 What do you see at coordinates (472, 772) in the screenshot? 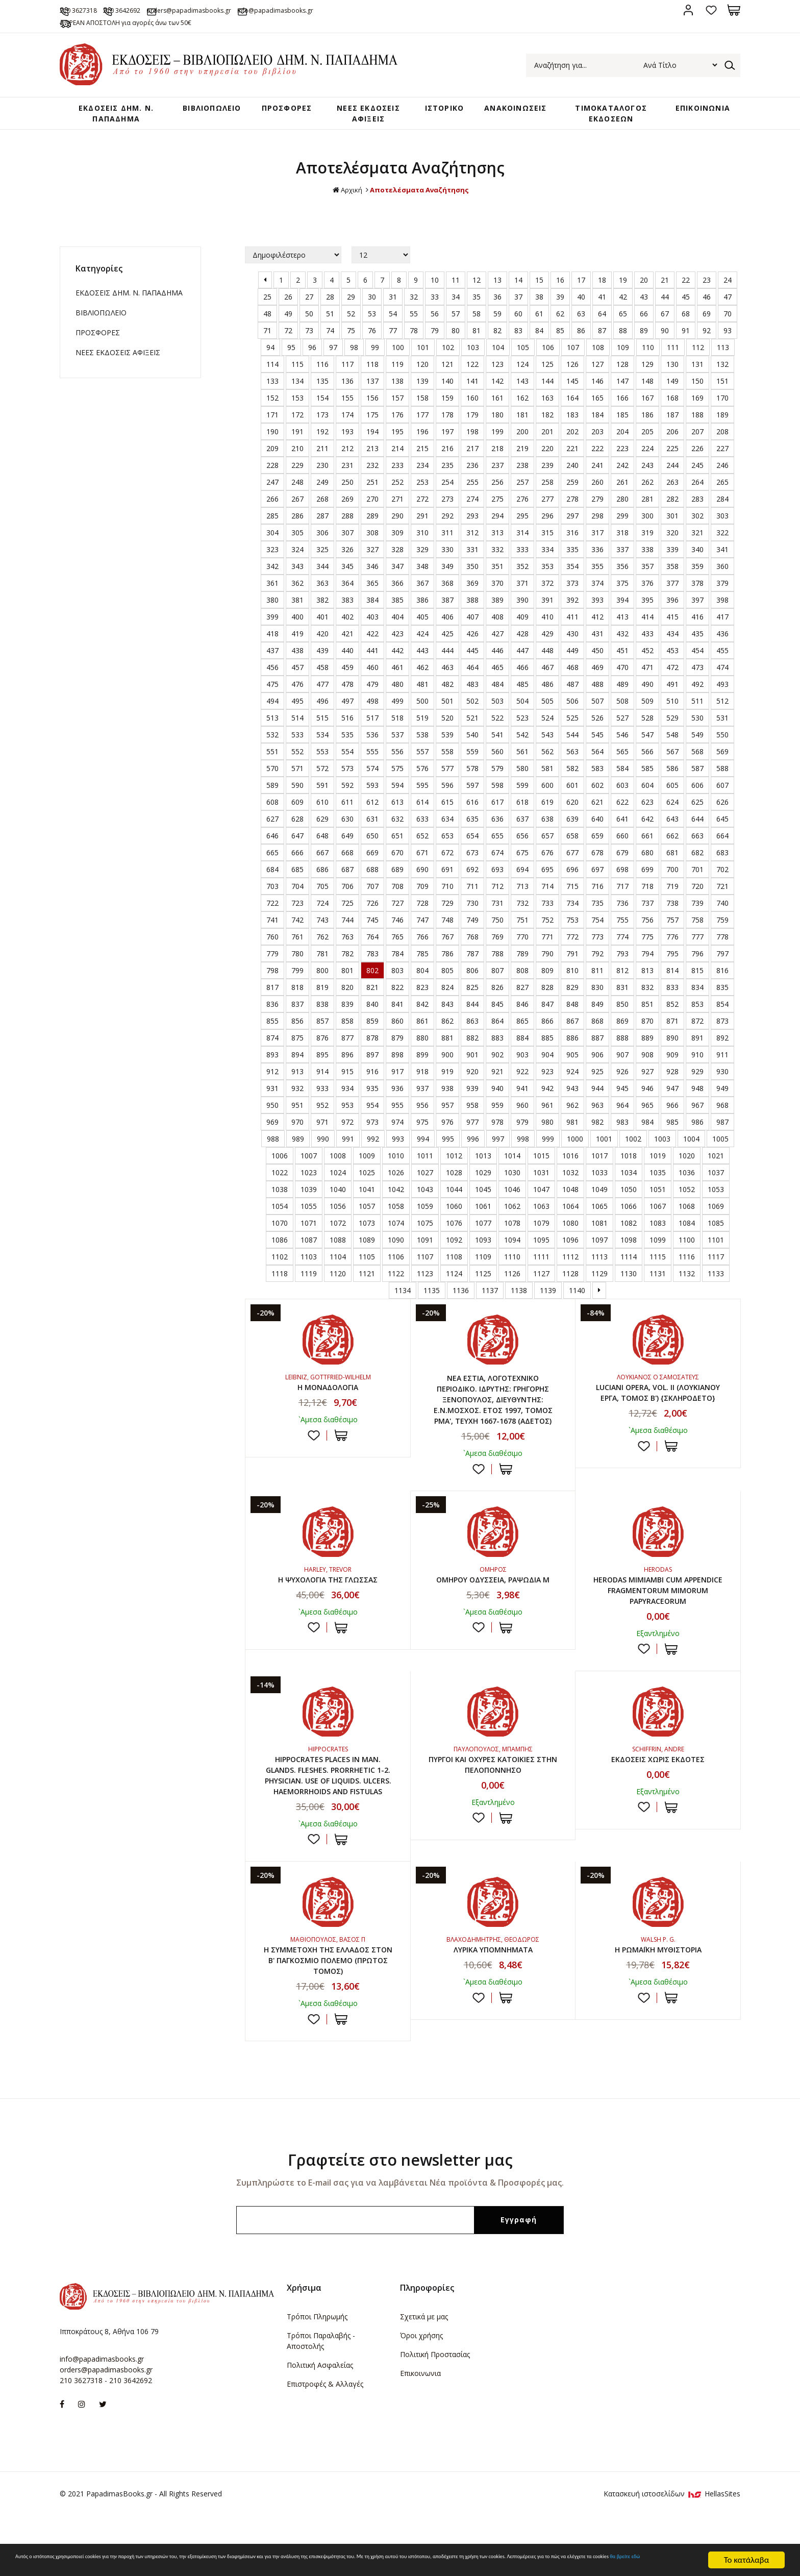
I see `559` at bounding box center [472, 772].